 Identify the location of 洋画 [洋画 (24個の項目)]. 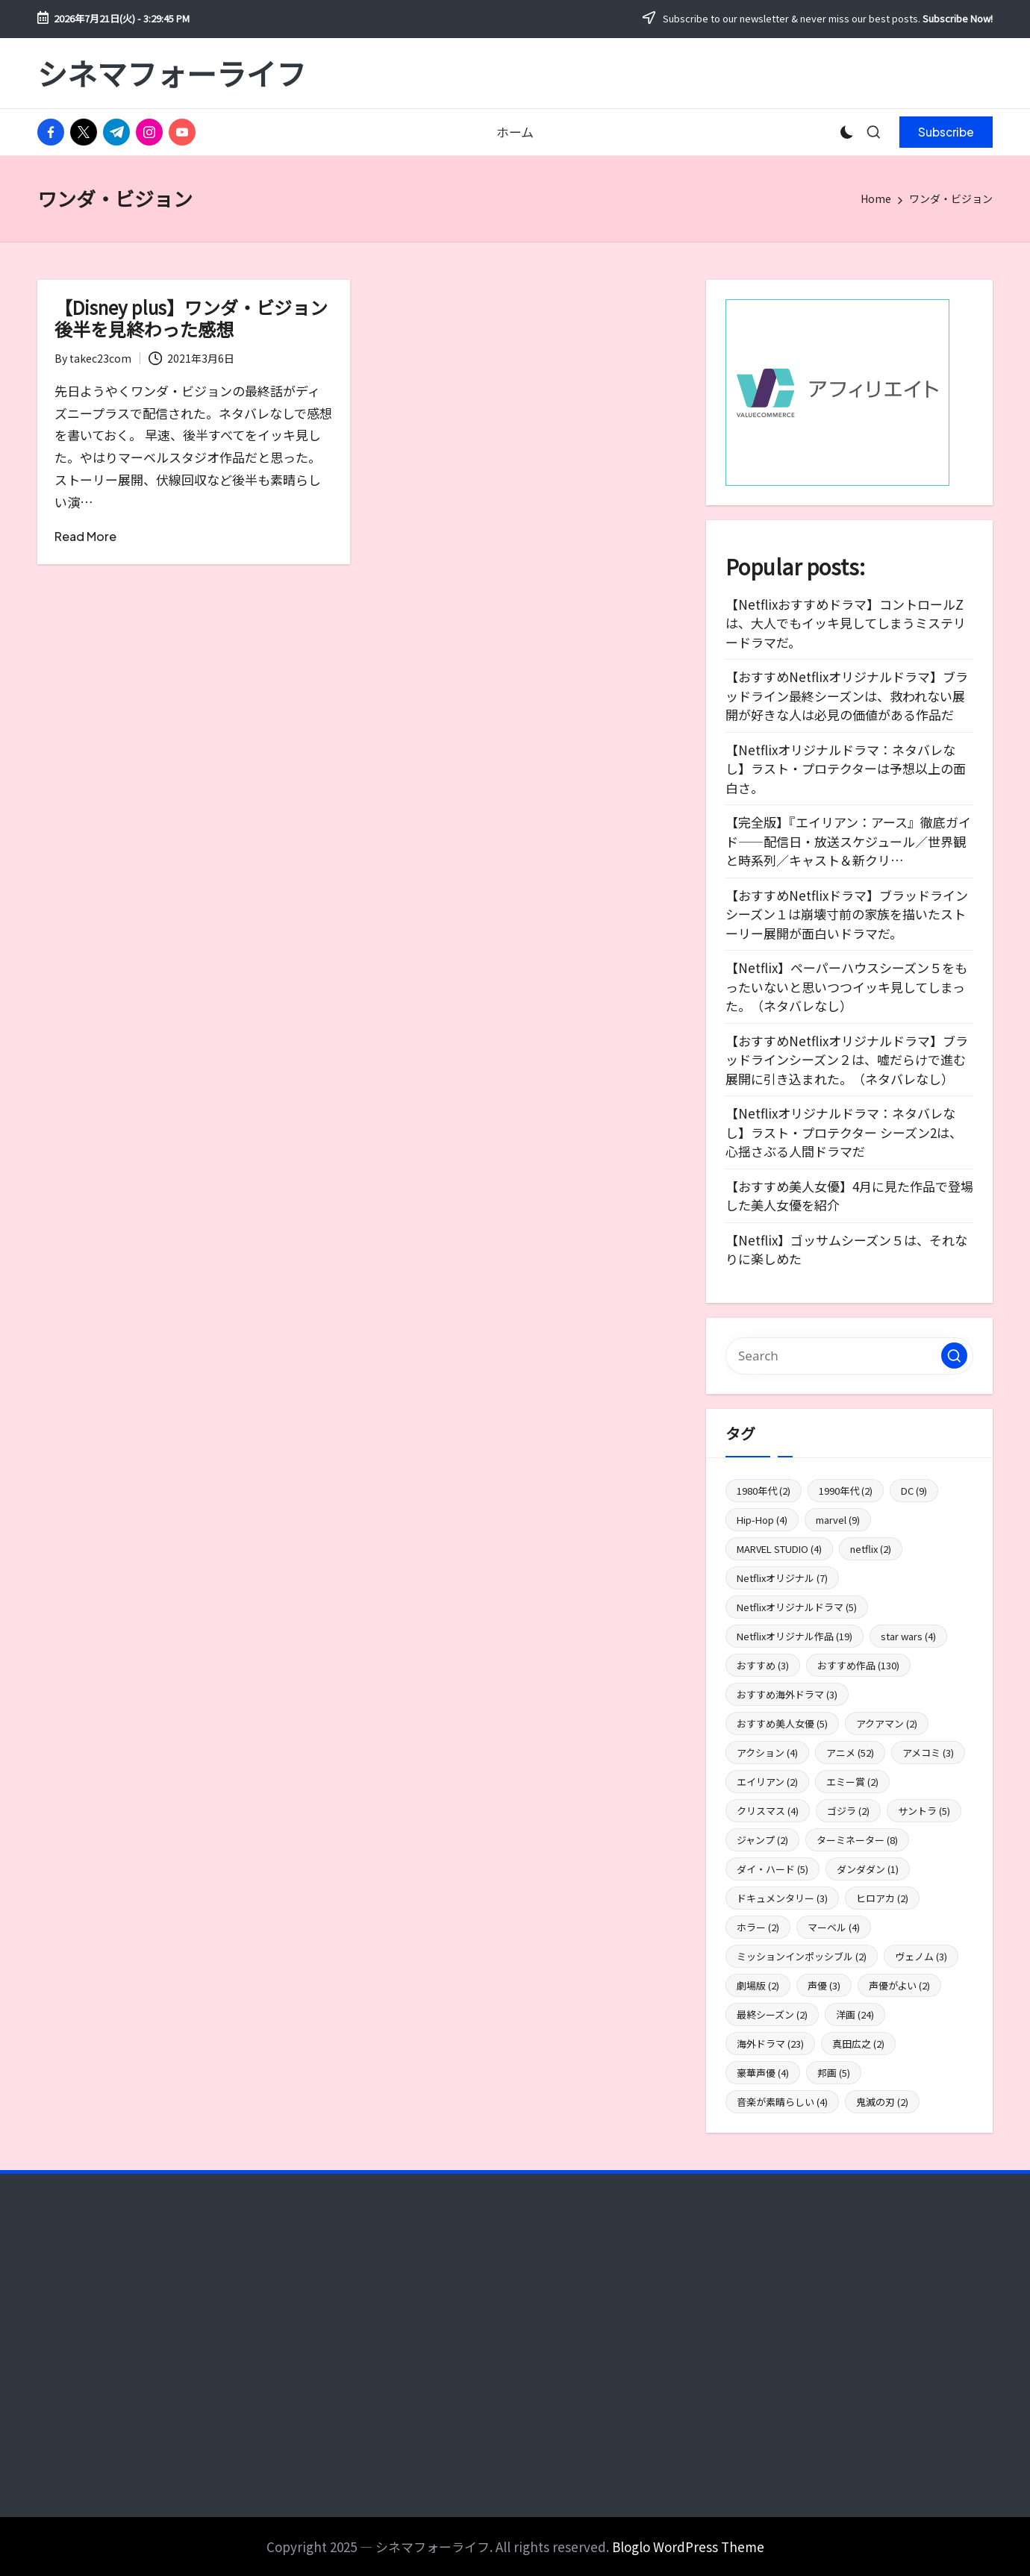
(855, 2014).